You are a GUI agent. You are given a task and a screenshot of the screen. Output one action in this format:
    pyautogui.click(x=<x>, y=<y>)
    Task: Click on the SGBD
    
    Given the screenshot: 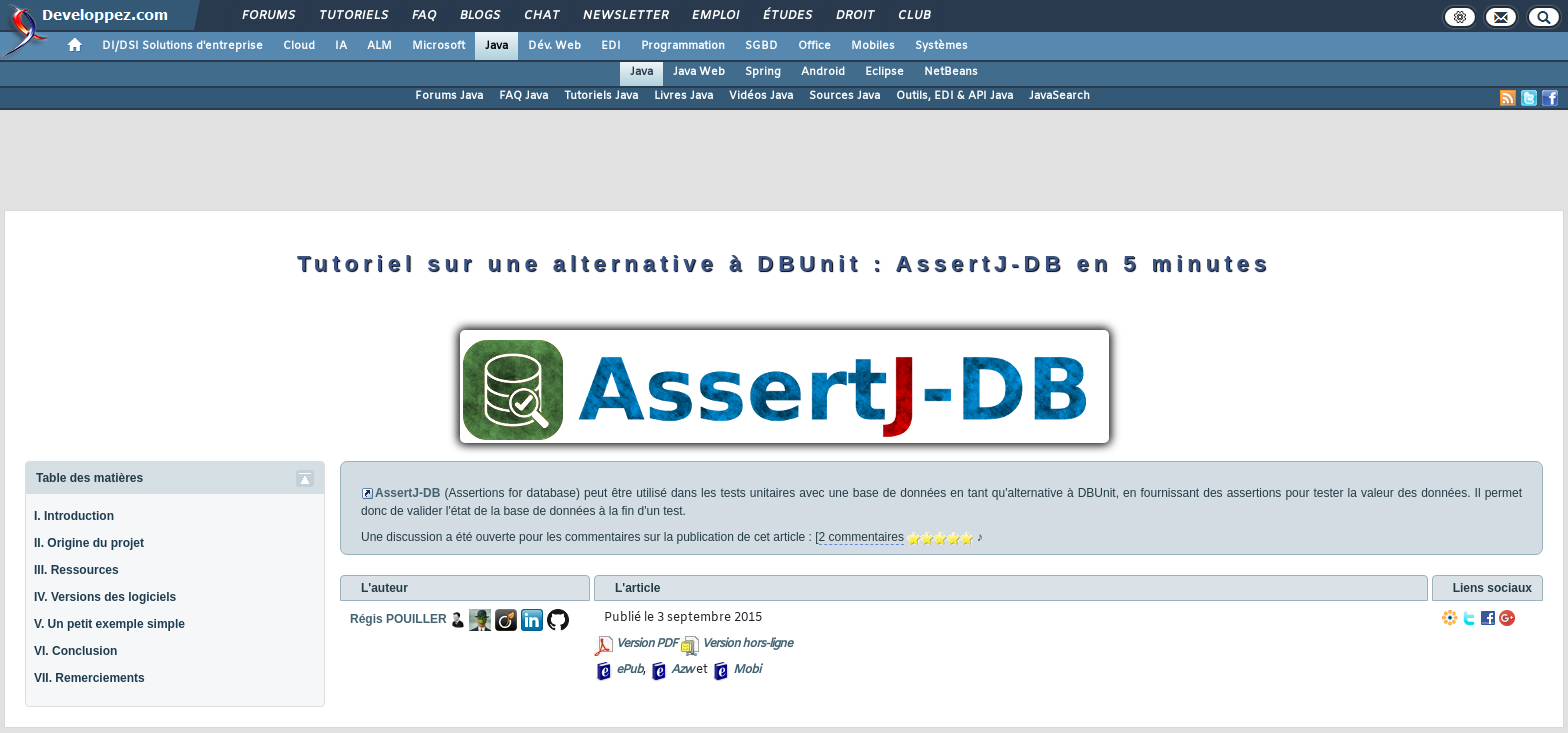 What is the action you would take?
    pyautogui.click(x=761, y=46)
    